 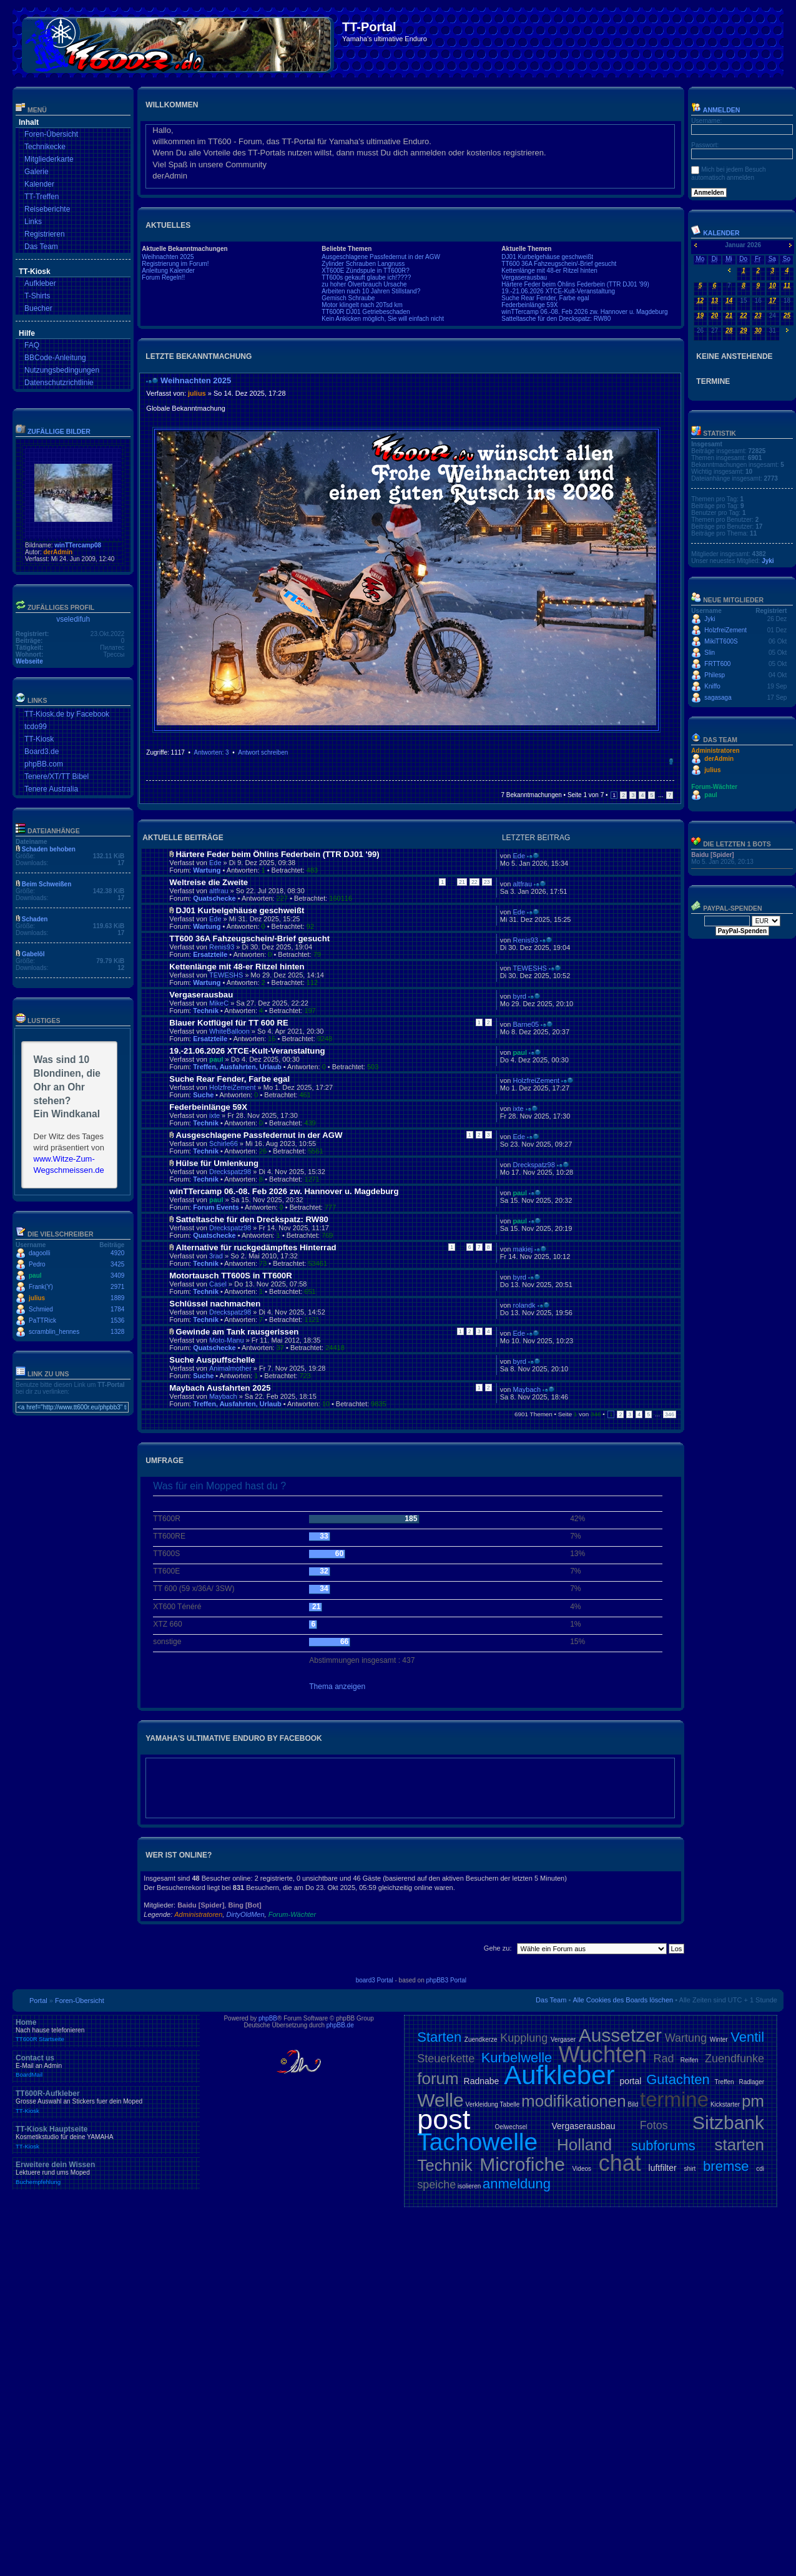 What do you see at coordinates (581, 2168) in the screenshot?
I see `Videos` at bounding box center [581, 2168].